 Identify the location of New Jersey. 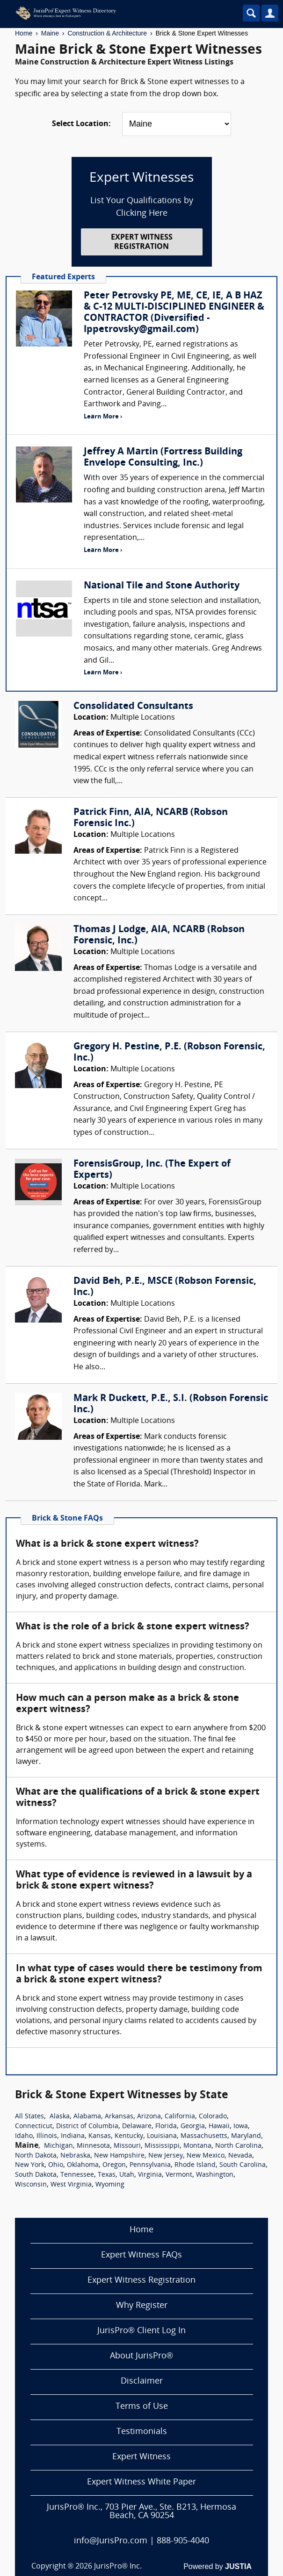
(165, 2155).